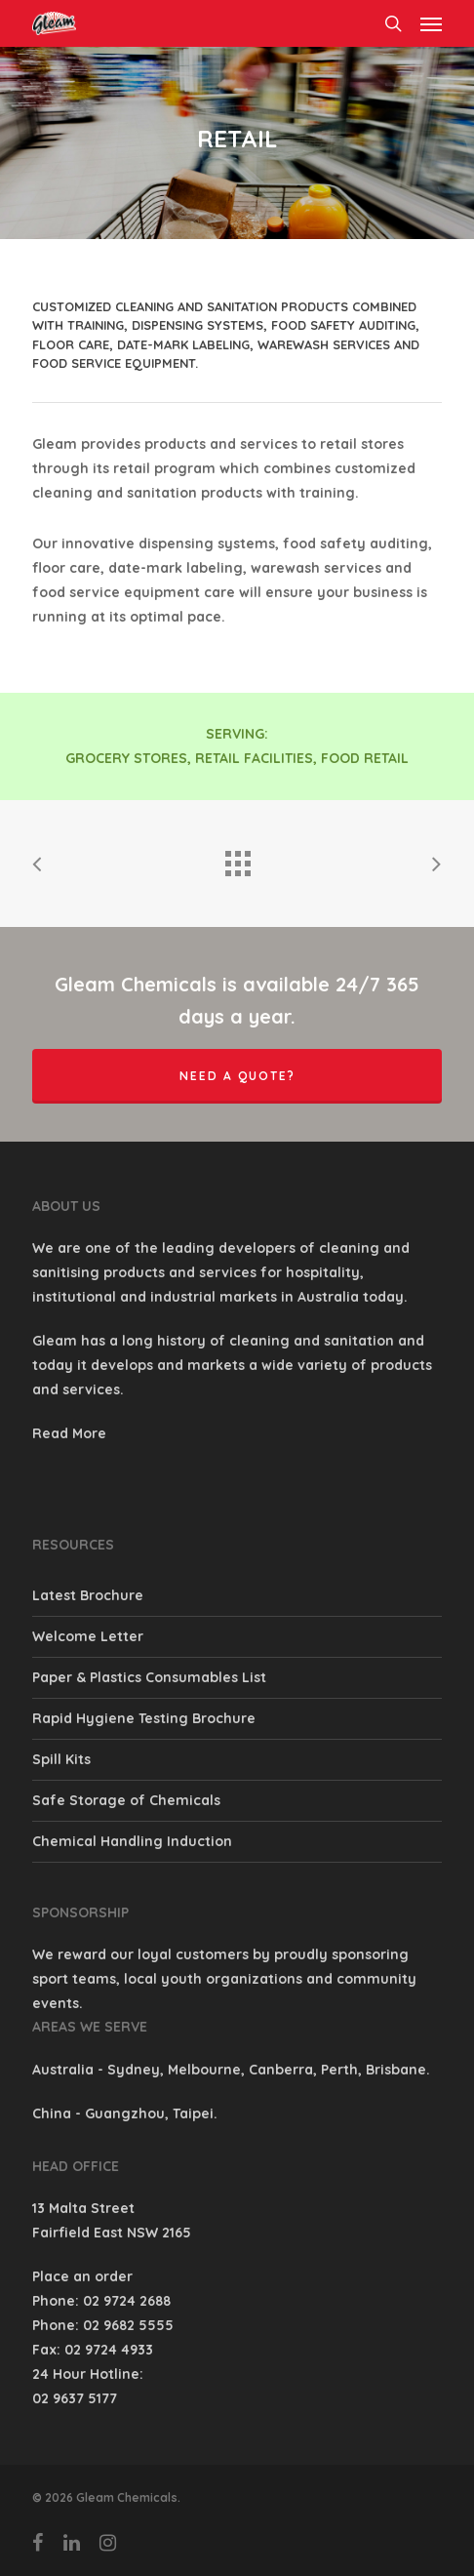 The height and width of the screenshot is (2576, 474). Describe the element at coordinates (149, 1677) in the screenshot. I see `Paper & Plastics Consumables List` at that location.